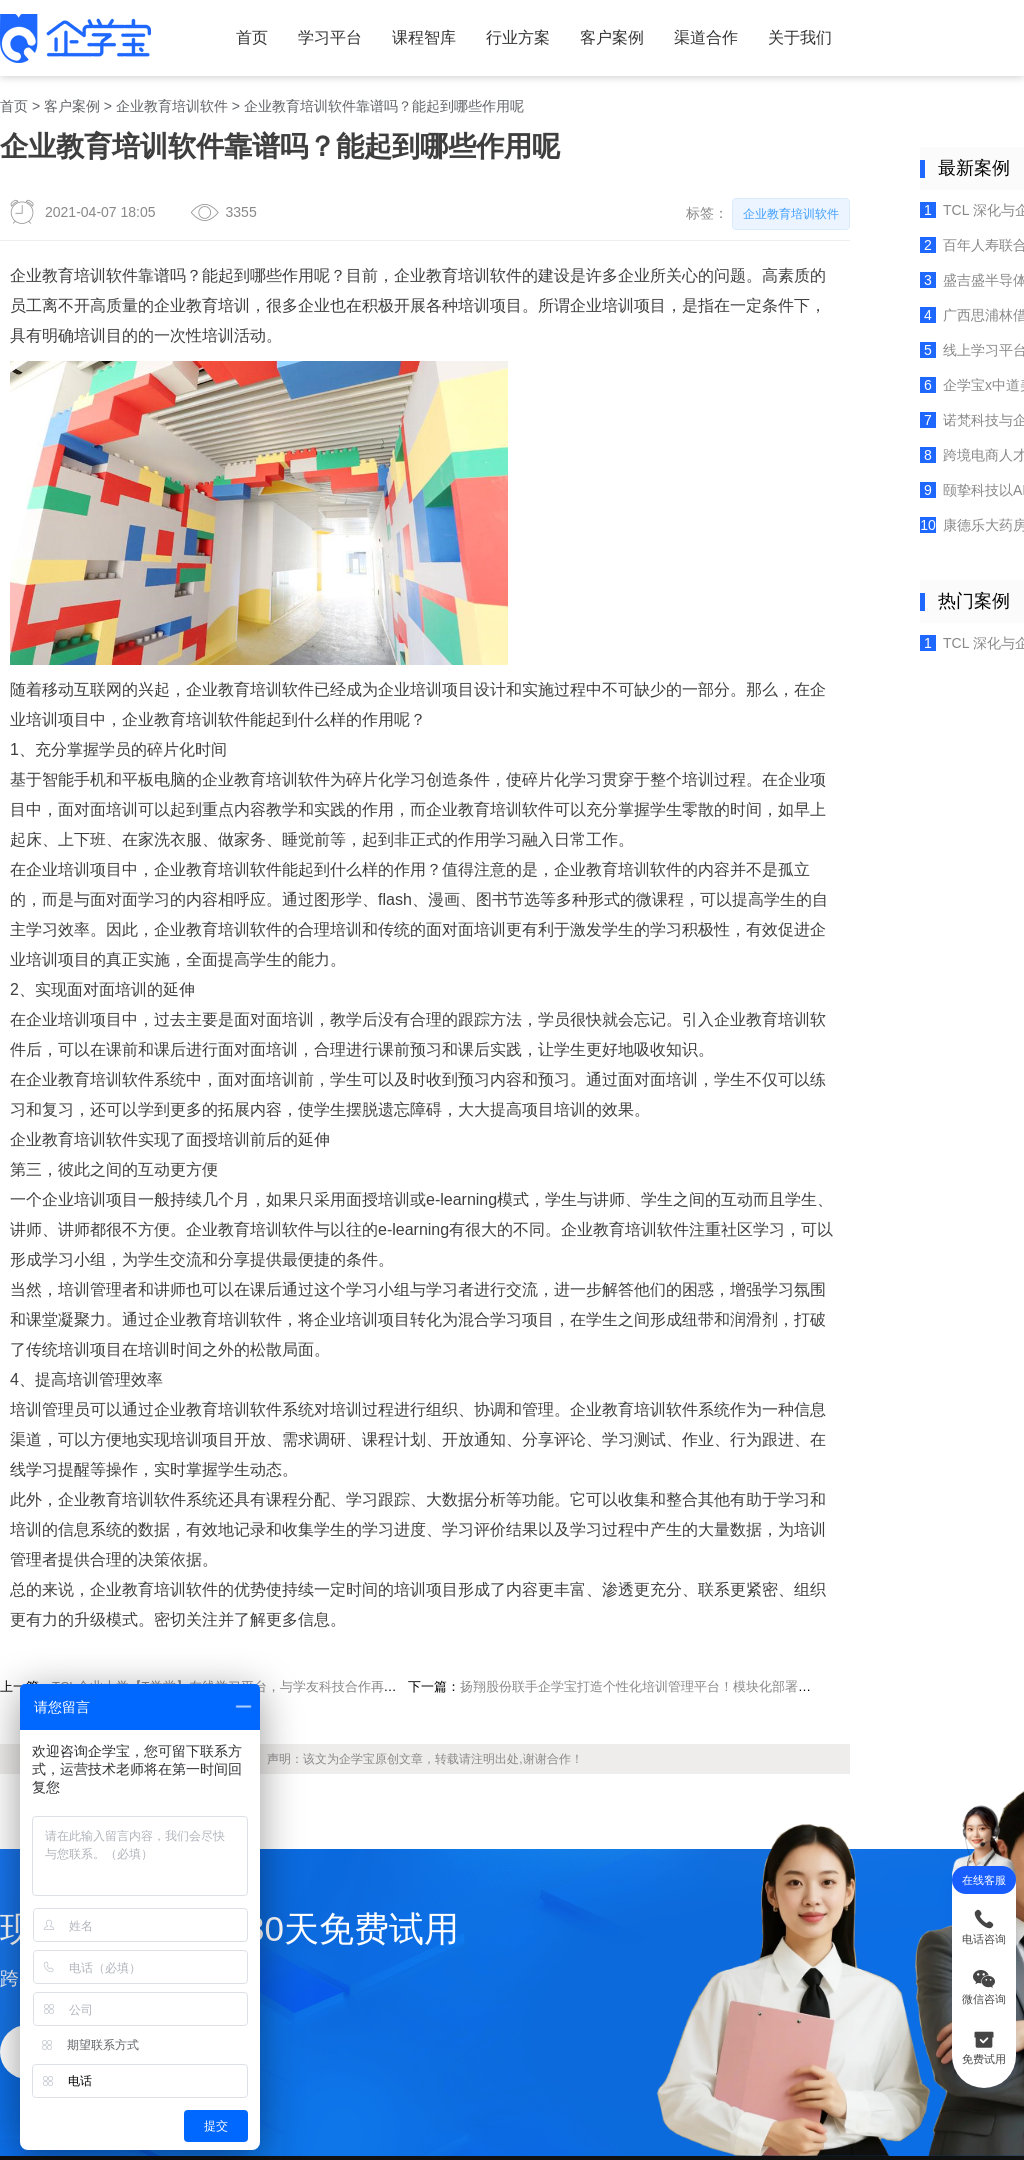 The image size is (1024, 2160). I want to click on 盛吉盛半导体：如何以混合培训与师徒带教破解培训难题，筑牢企业人才根基？, so click(899, 237).